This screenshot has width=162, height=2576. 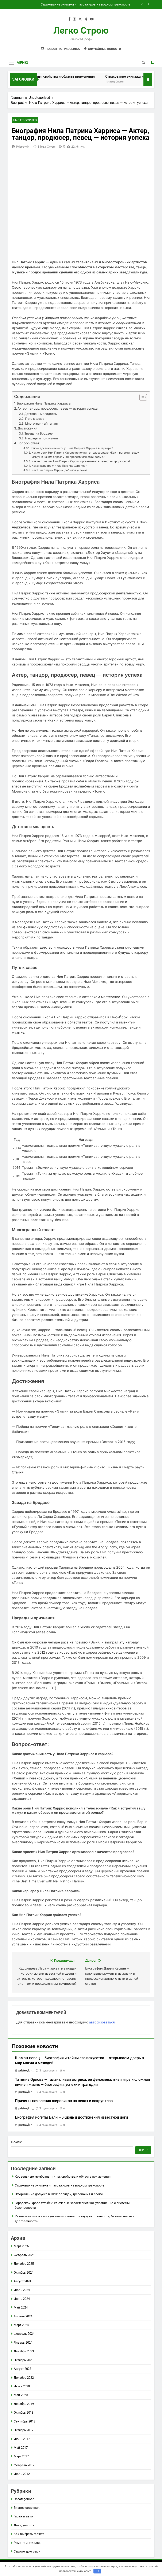 What do you see at coordinates (23, 2343) in the screenshot?
I see `Январь 2024` at bounding box center [23, 2343].